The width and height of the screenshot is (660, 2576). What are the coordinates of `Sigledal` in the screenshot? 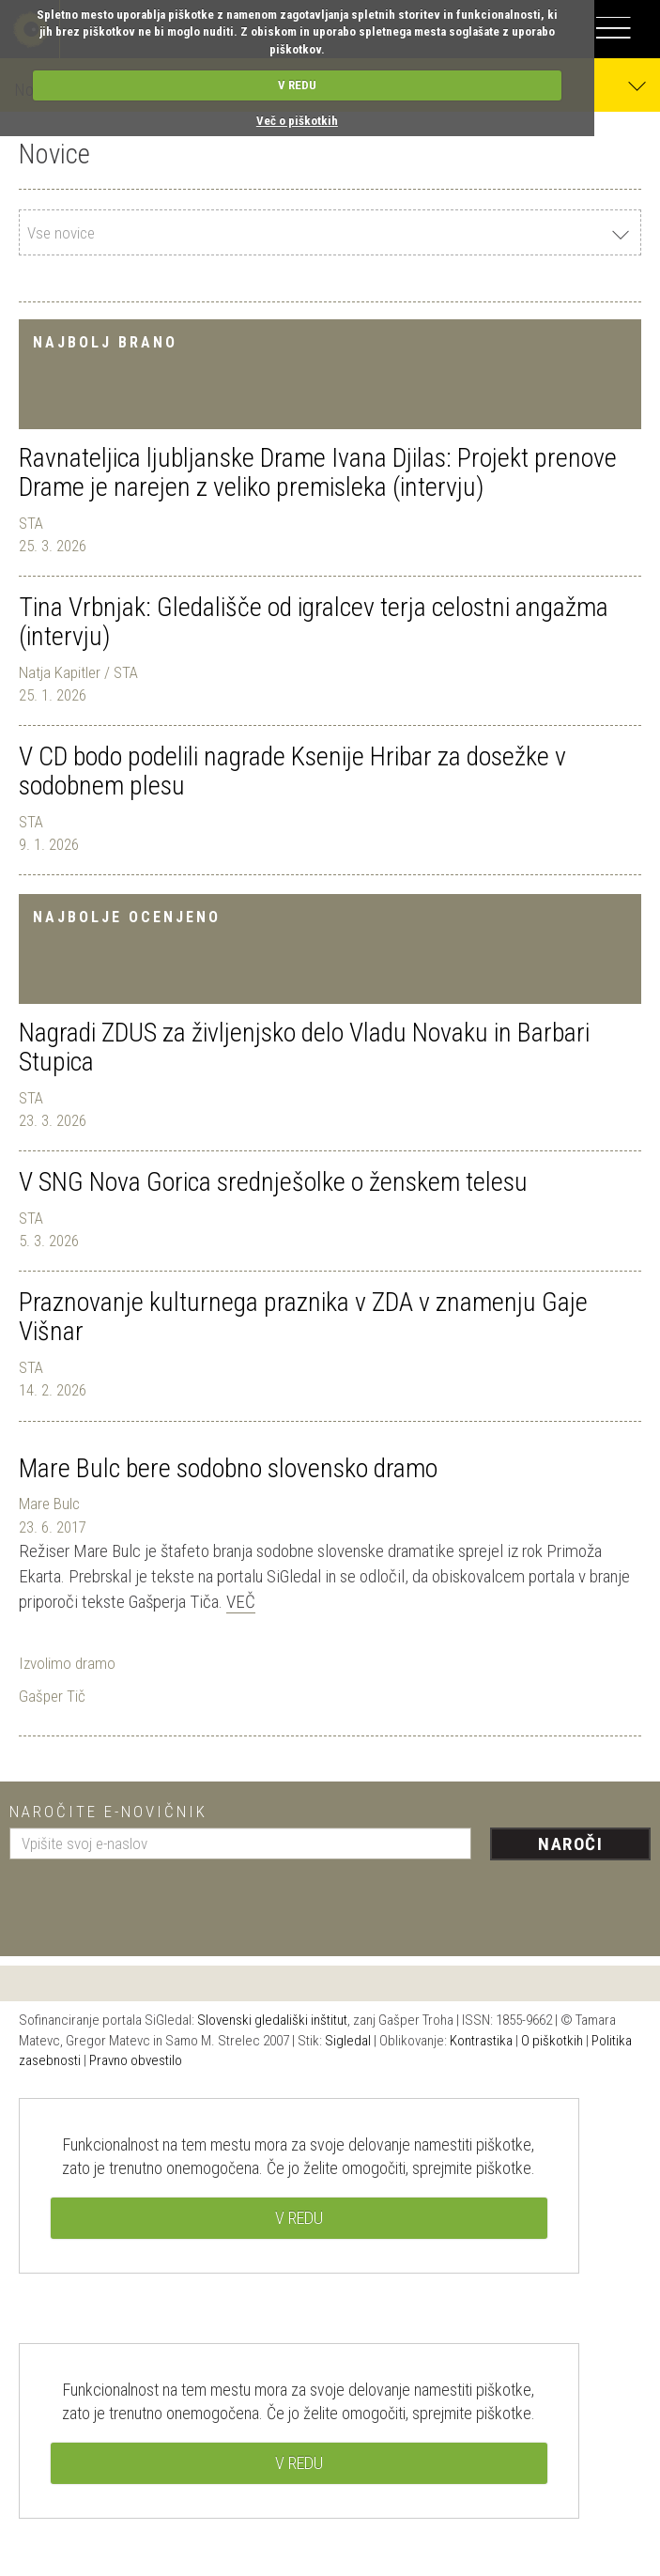 It's located at (348, 2040).